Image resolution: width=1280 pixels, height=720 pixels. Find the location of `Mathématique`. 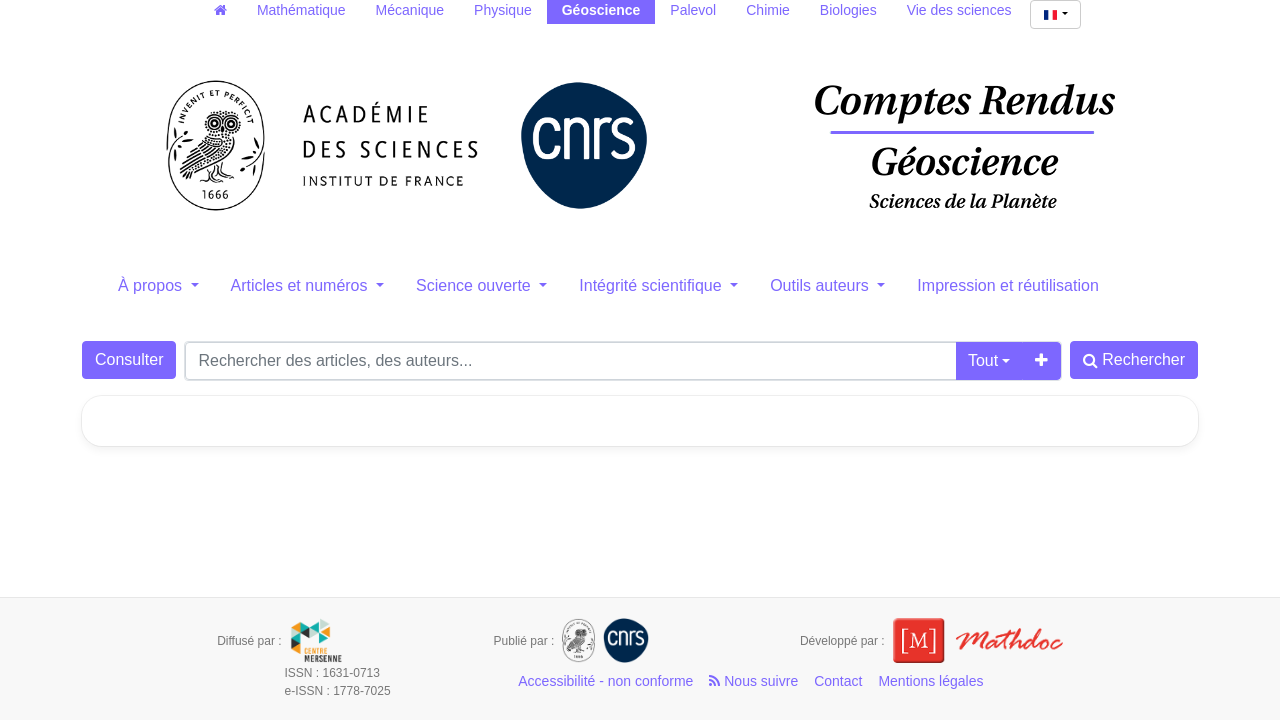

Mathématique is located at coordinates (301, 10).